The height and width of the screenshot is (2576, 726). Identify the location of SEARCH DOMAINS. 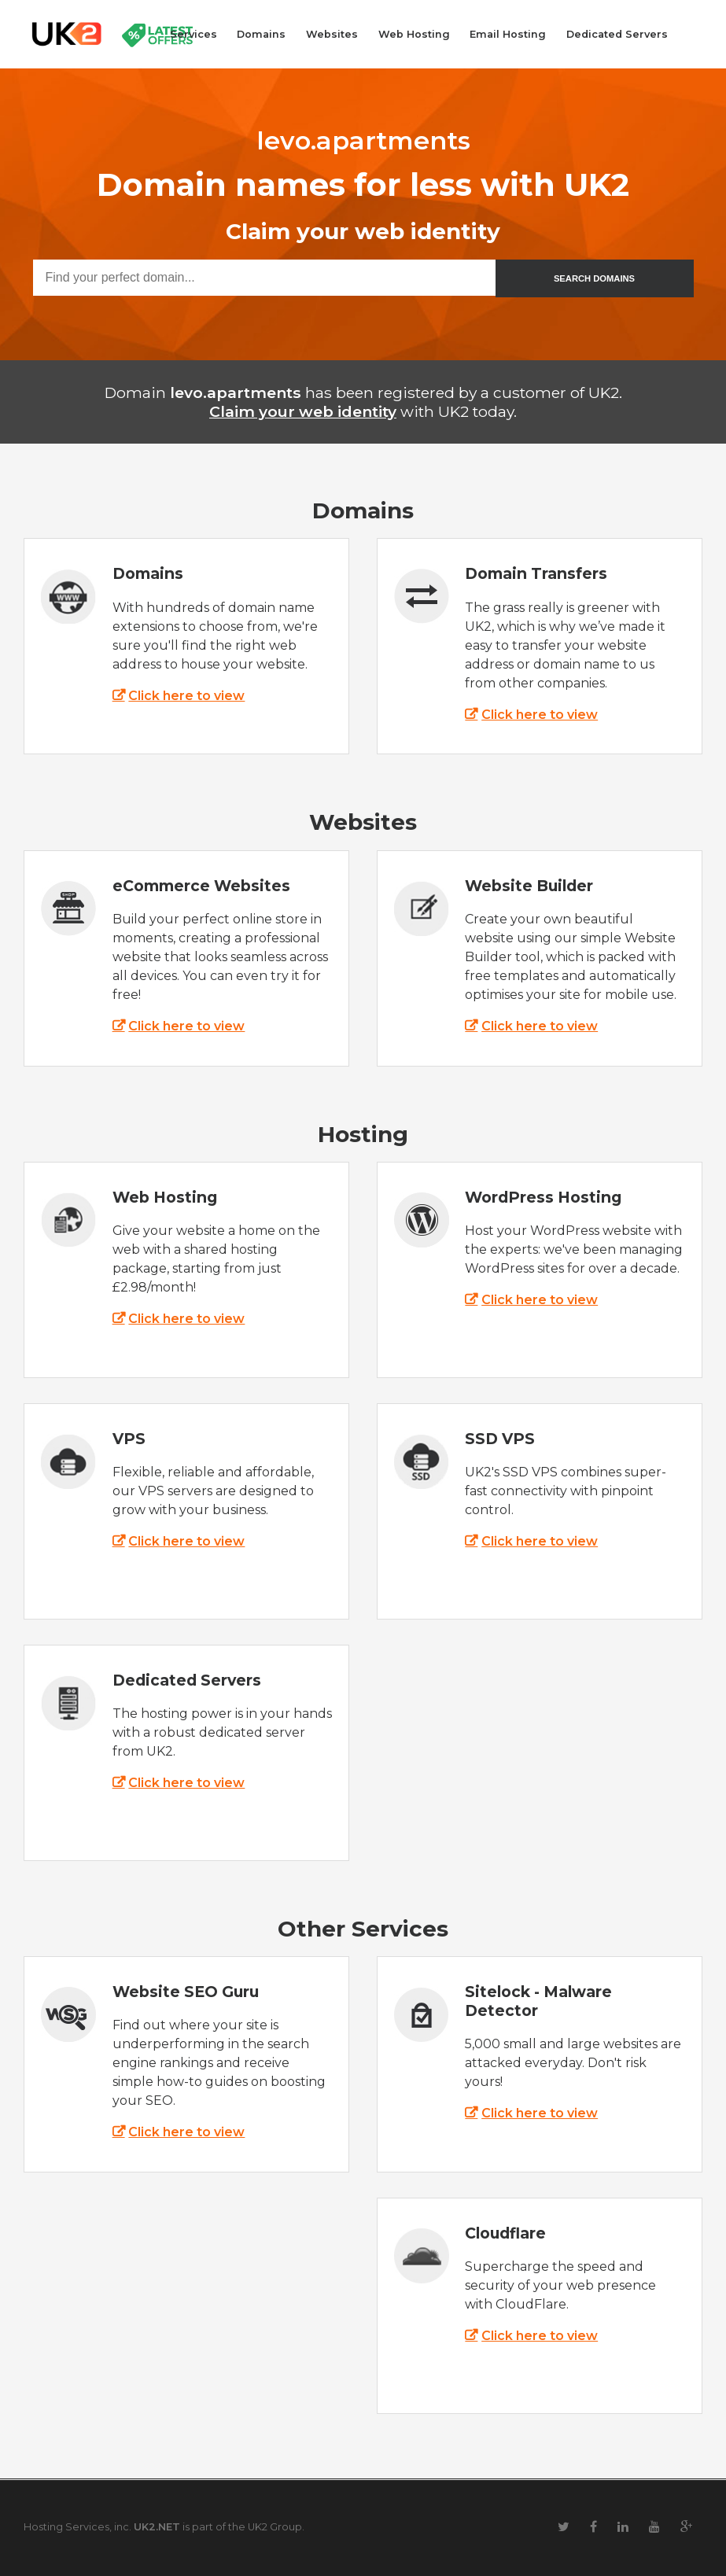
(594, 278).